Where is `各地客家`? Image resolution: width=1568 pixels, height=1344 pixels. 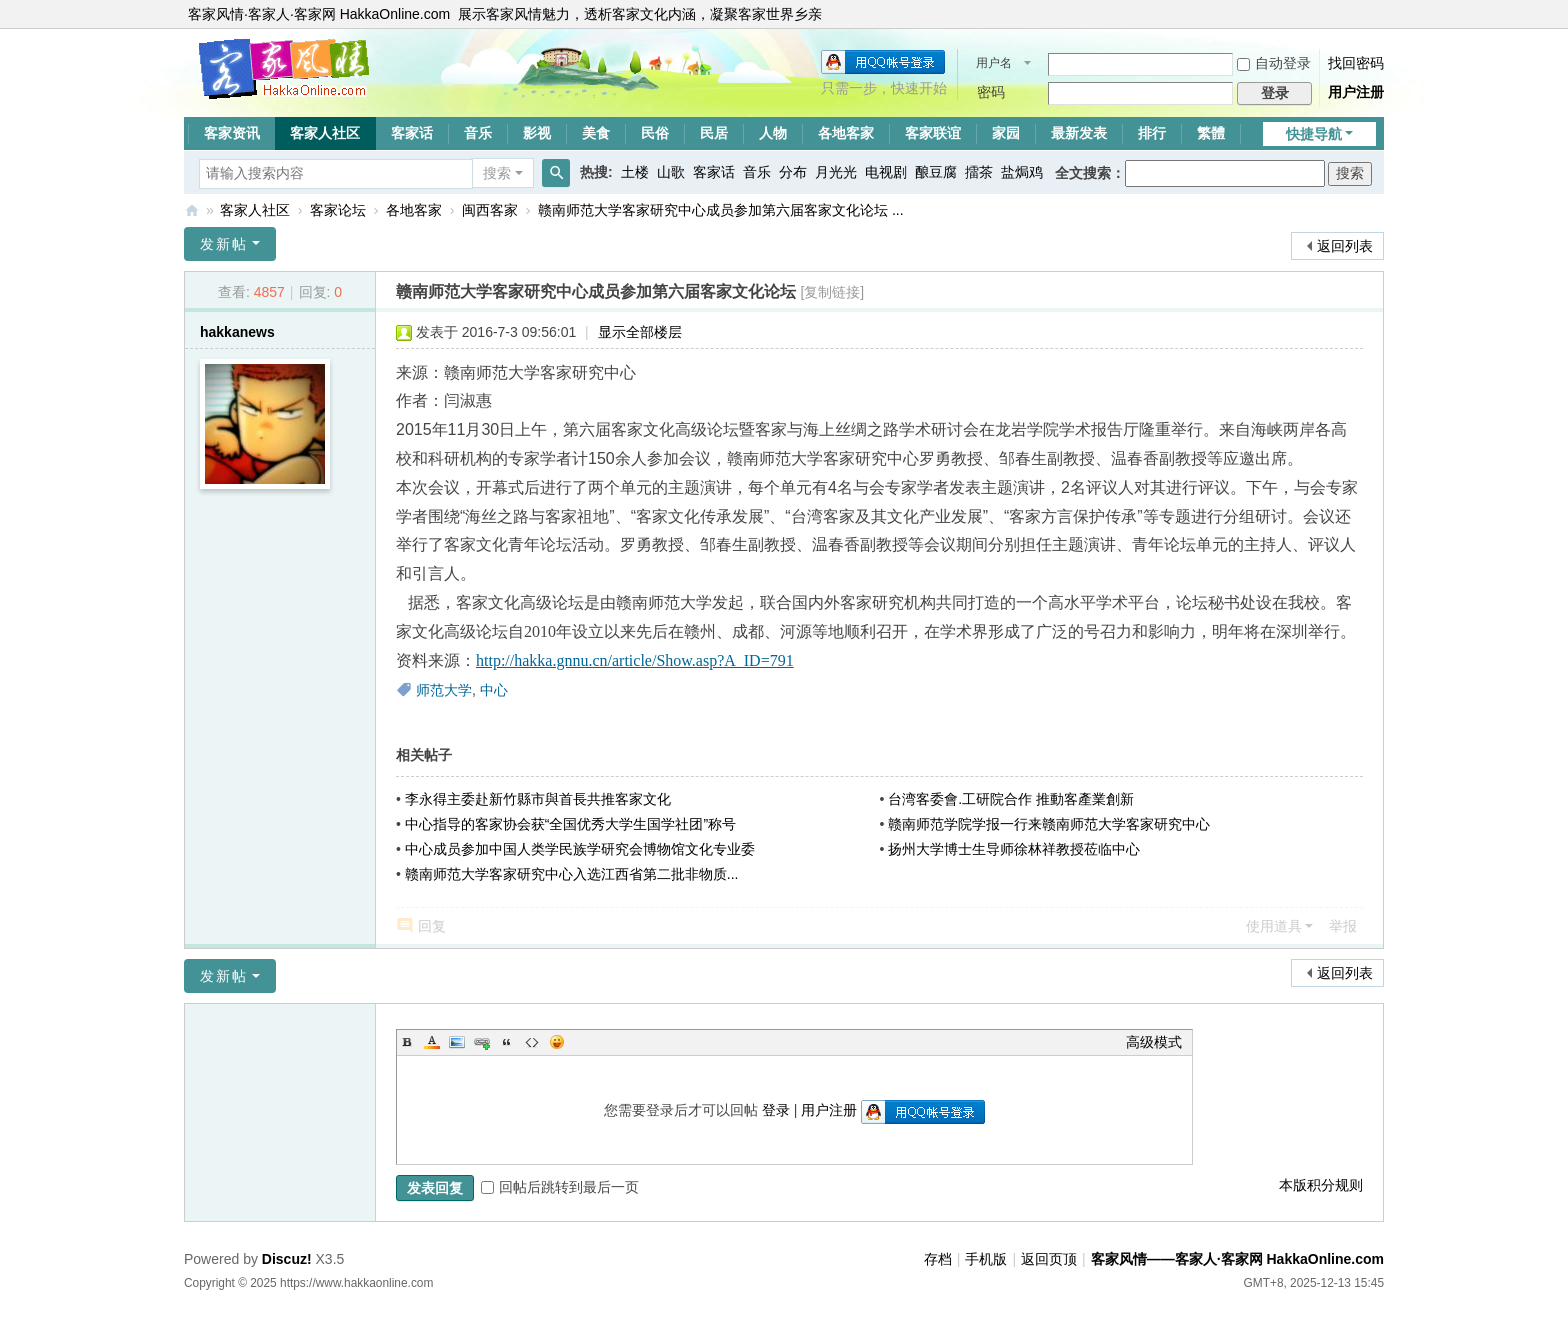
各地客家 is located at coordinates (846, 133).